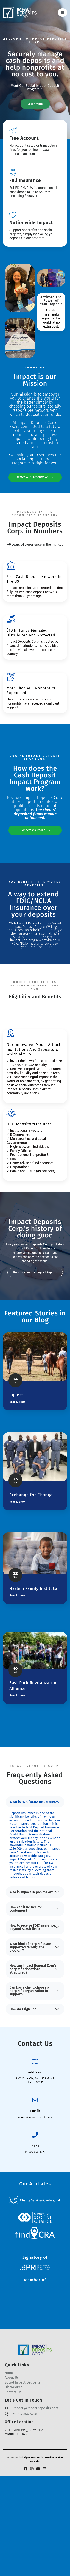 This screenshot has height=2576, width=70. Describe the element at coordinates (33, 1588) in the screenshot. I see `Harlem Family Institute` at that location.